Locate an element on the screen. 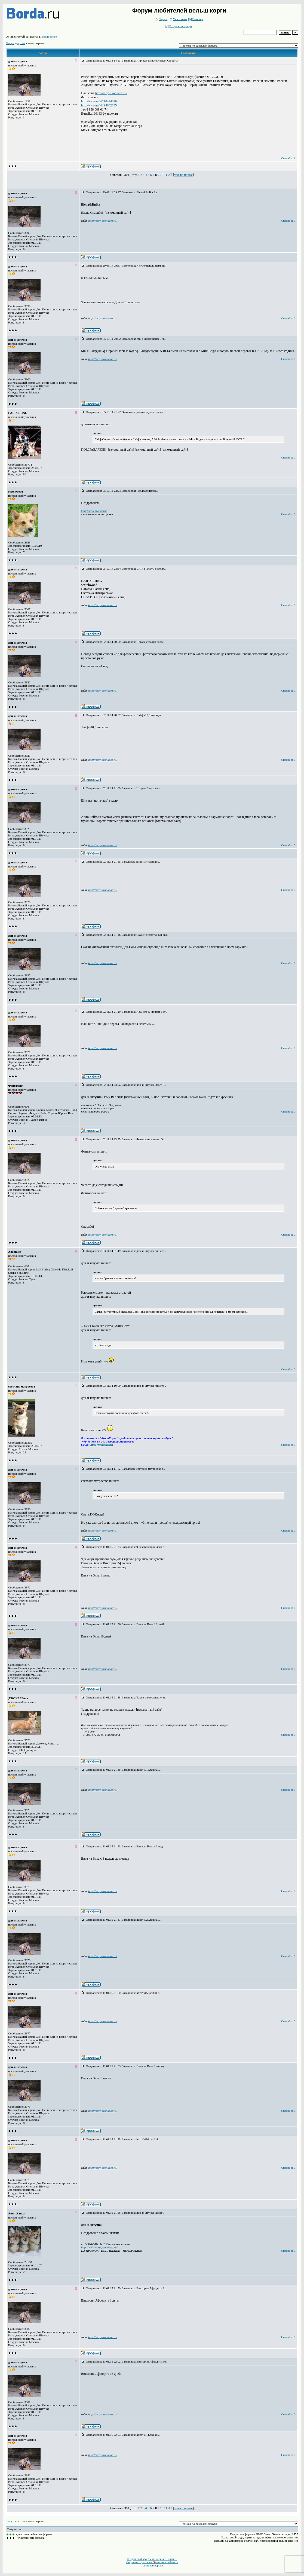  Спасибо: 1 is located at coordinates (288, 158).